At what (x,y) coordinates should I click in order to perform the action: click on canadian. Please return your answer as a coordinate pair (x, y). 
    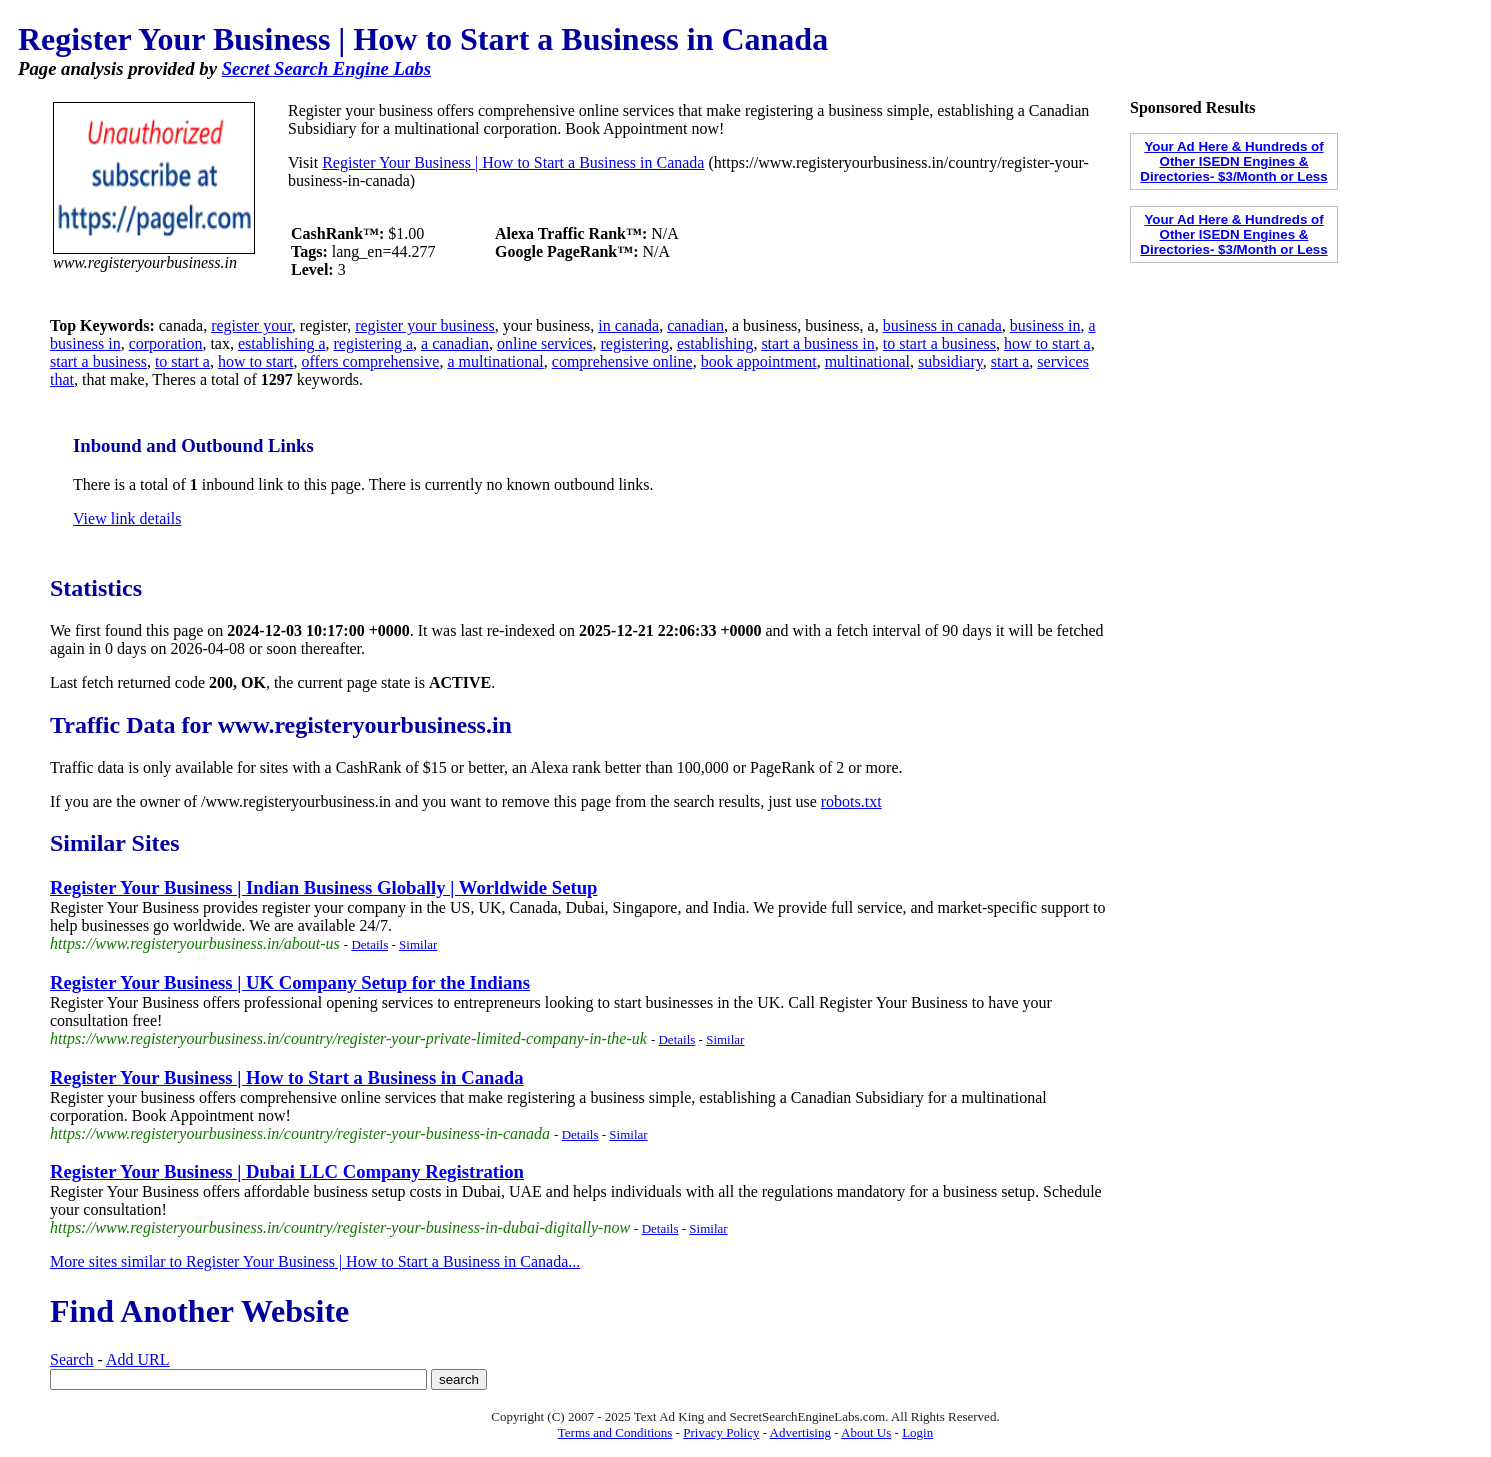
    Looking at the image, I should click on (695, 325).